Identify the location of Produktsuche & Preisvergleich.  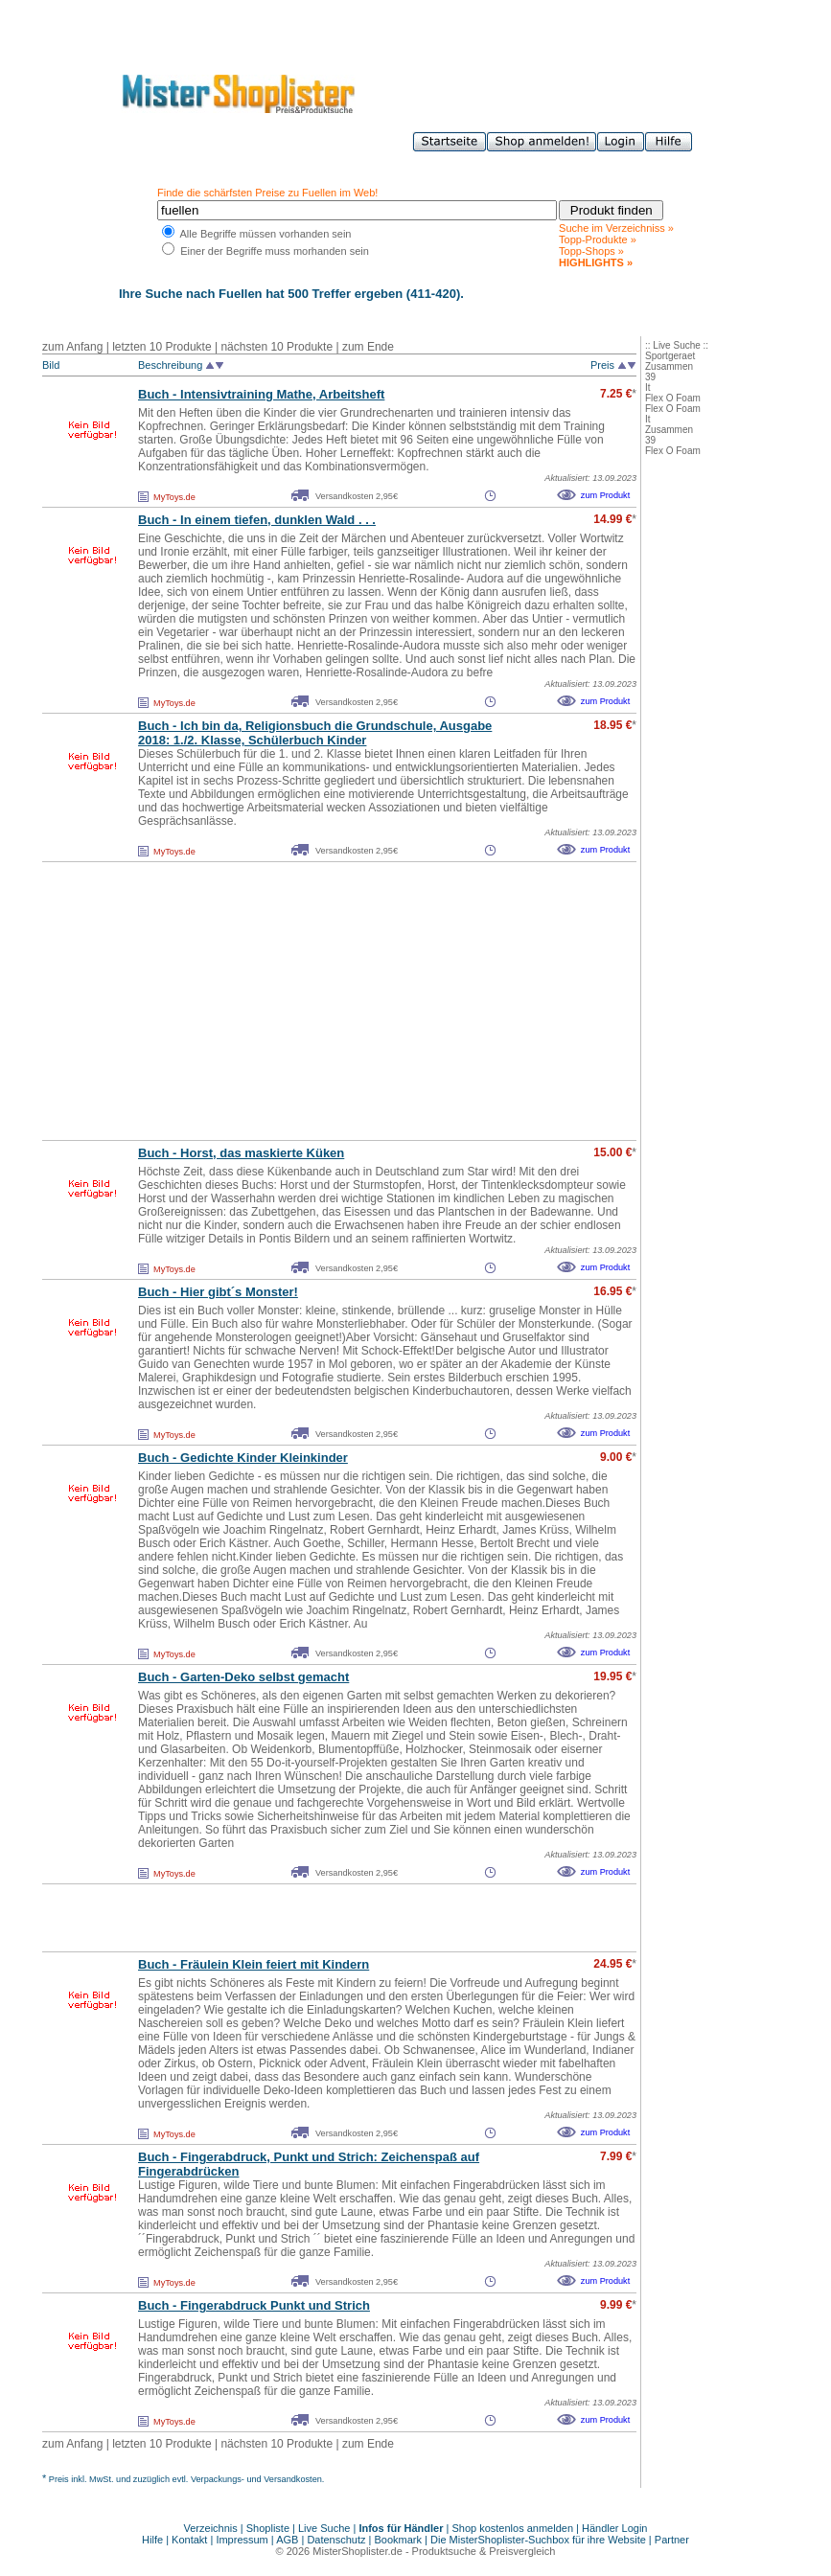
(484, 2551).